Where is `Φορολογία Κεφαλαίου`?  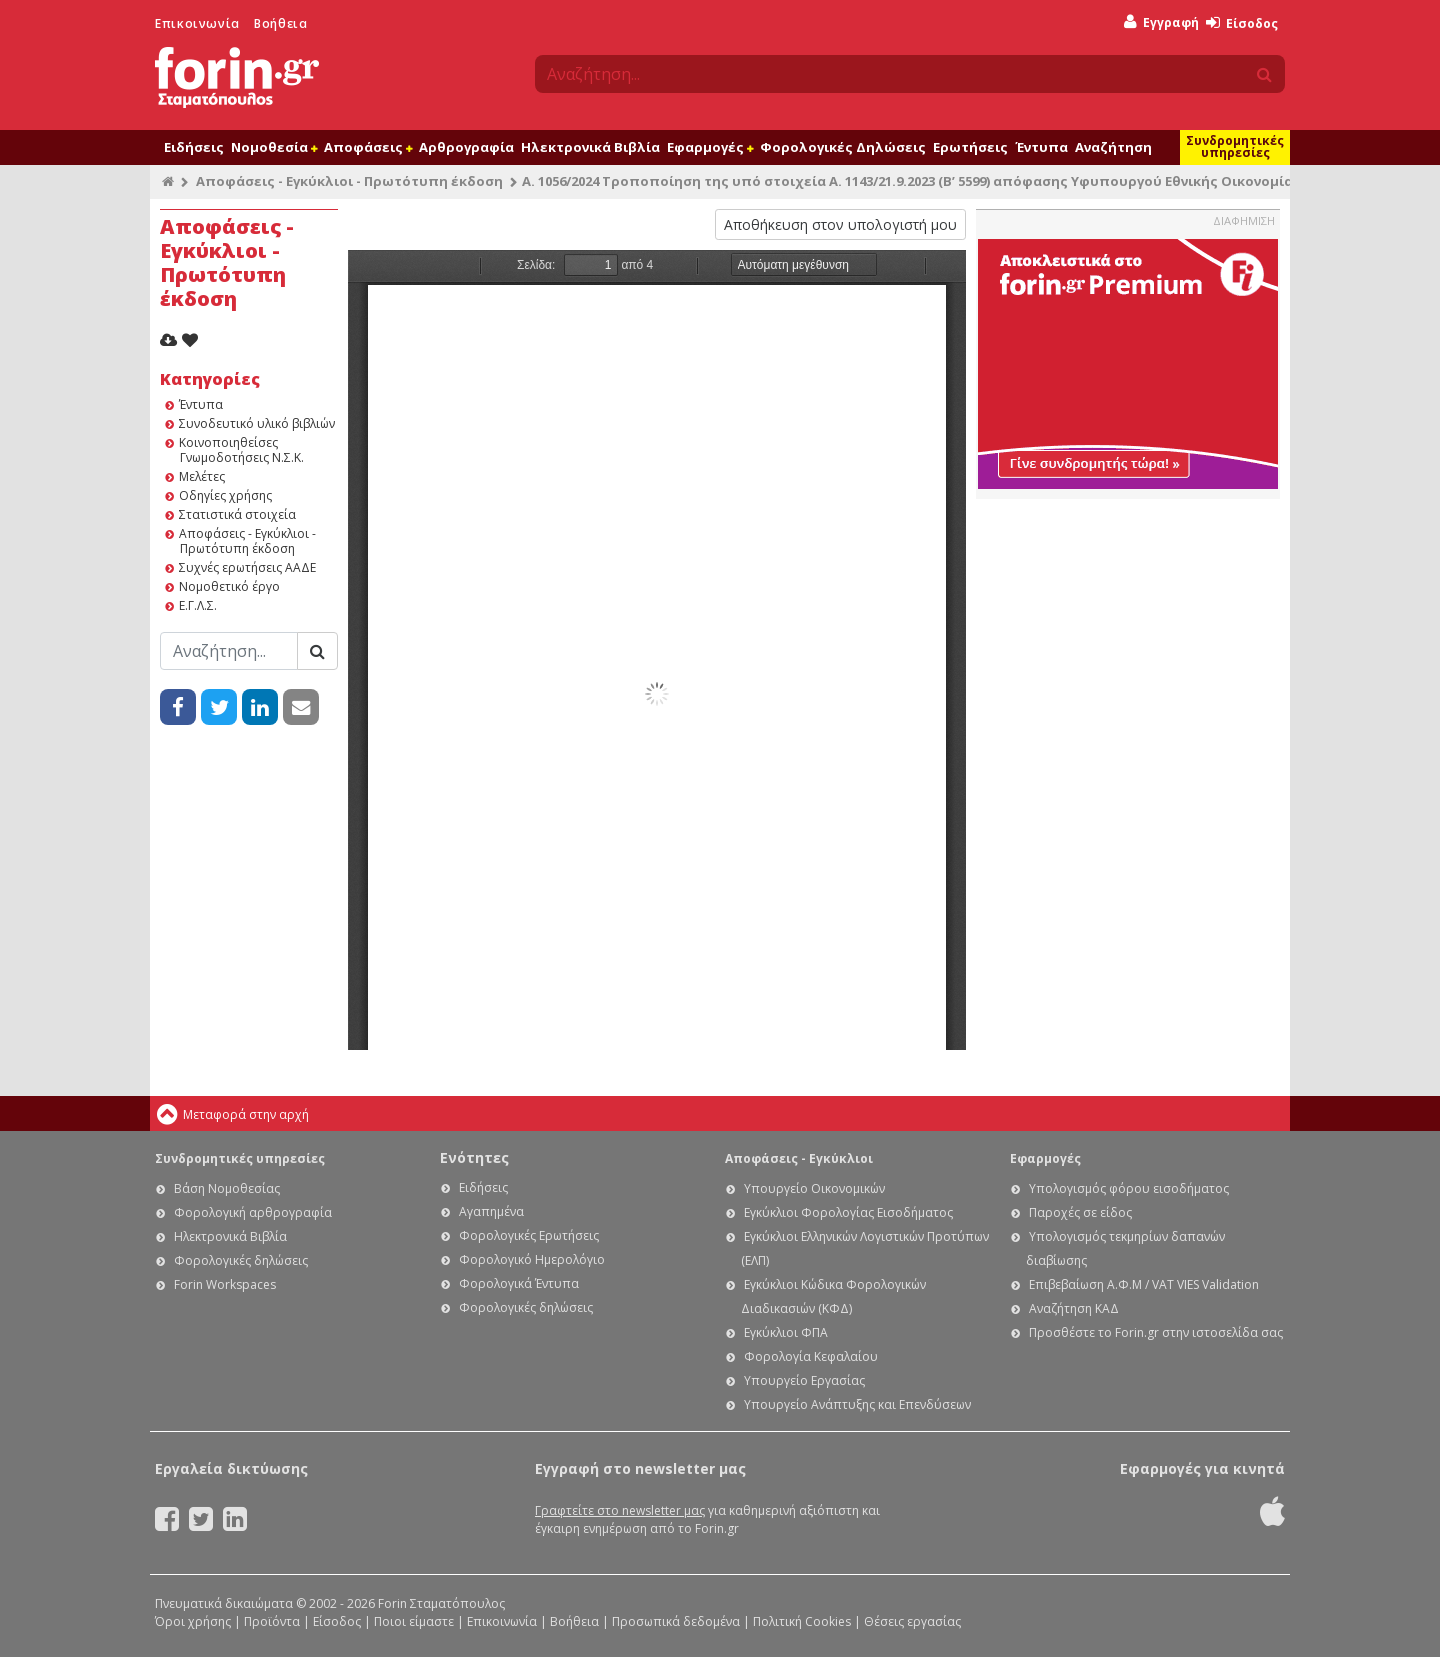
Φορολογία Κεφαλαίου is located at coordinates (811, 1356).